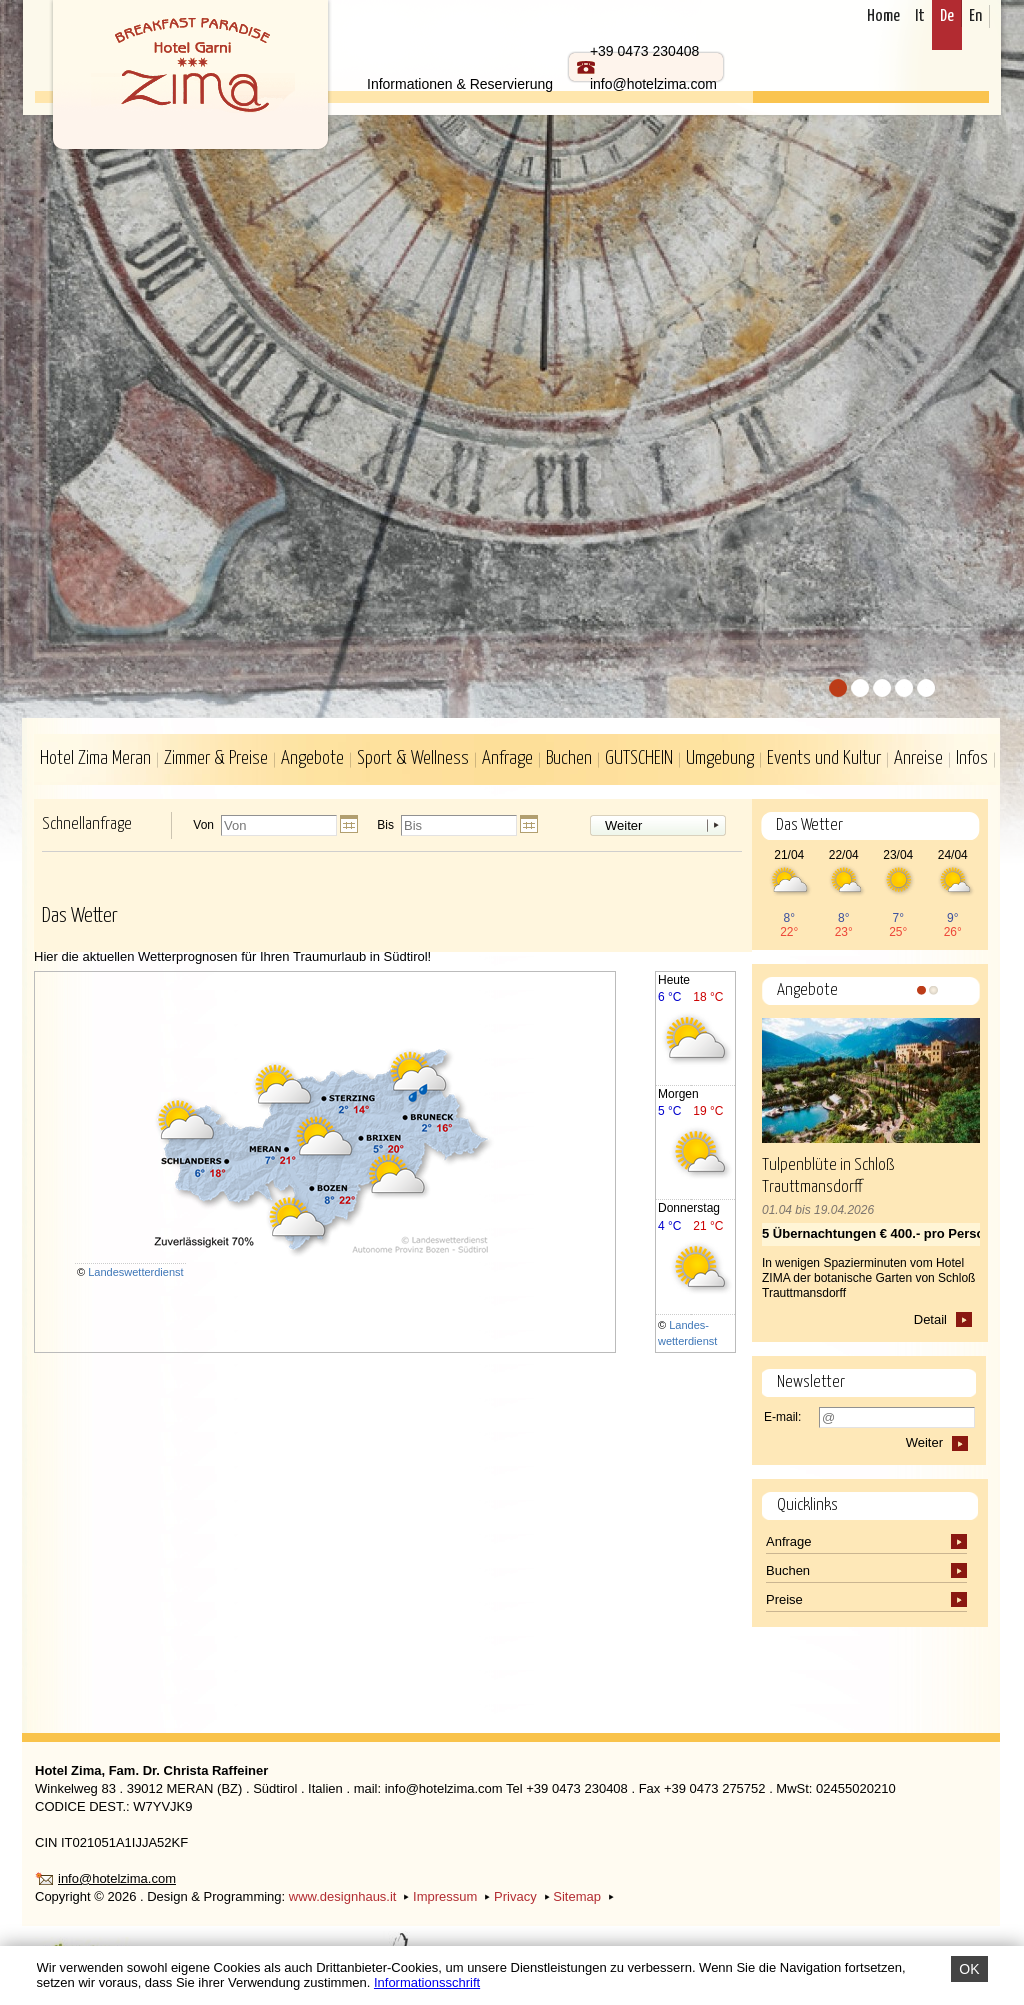 This screenshot has width=1024, height=2005. What do you see at coordinates (203, 825) in the screenshot?
I see `Von` at bounding box center [203, 825].